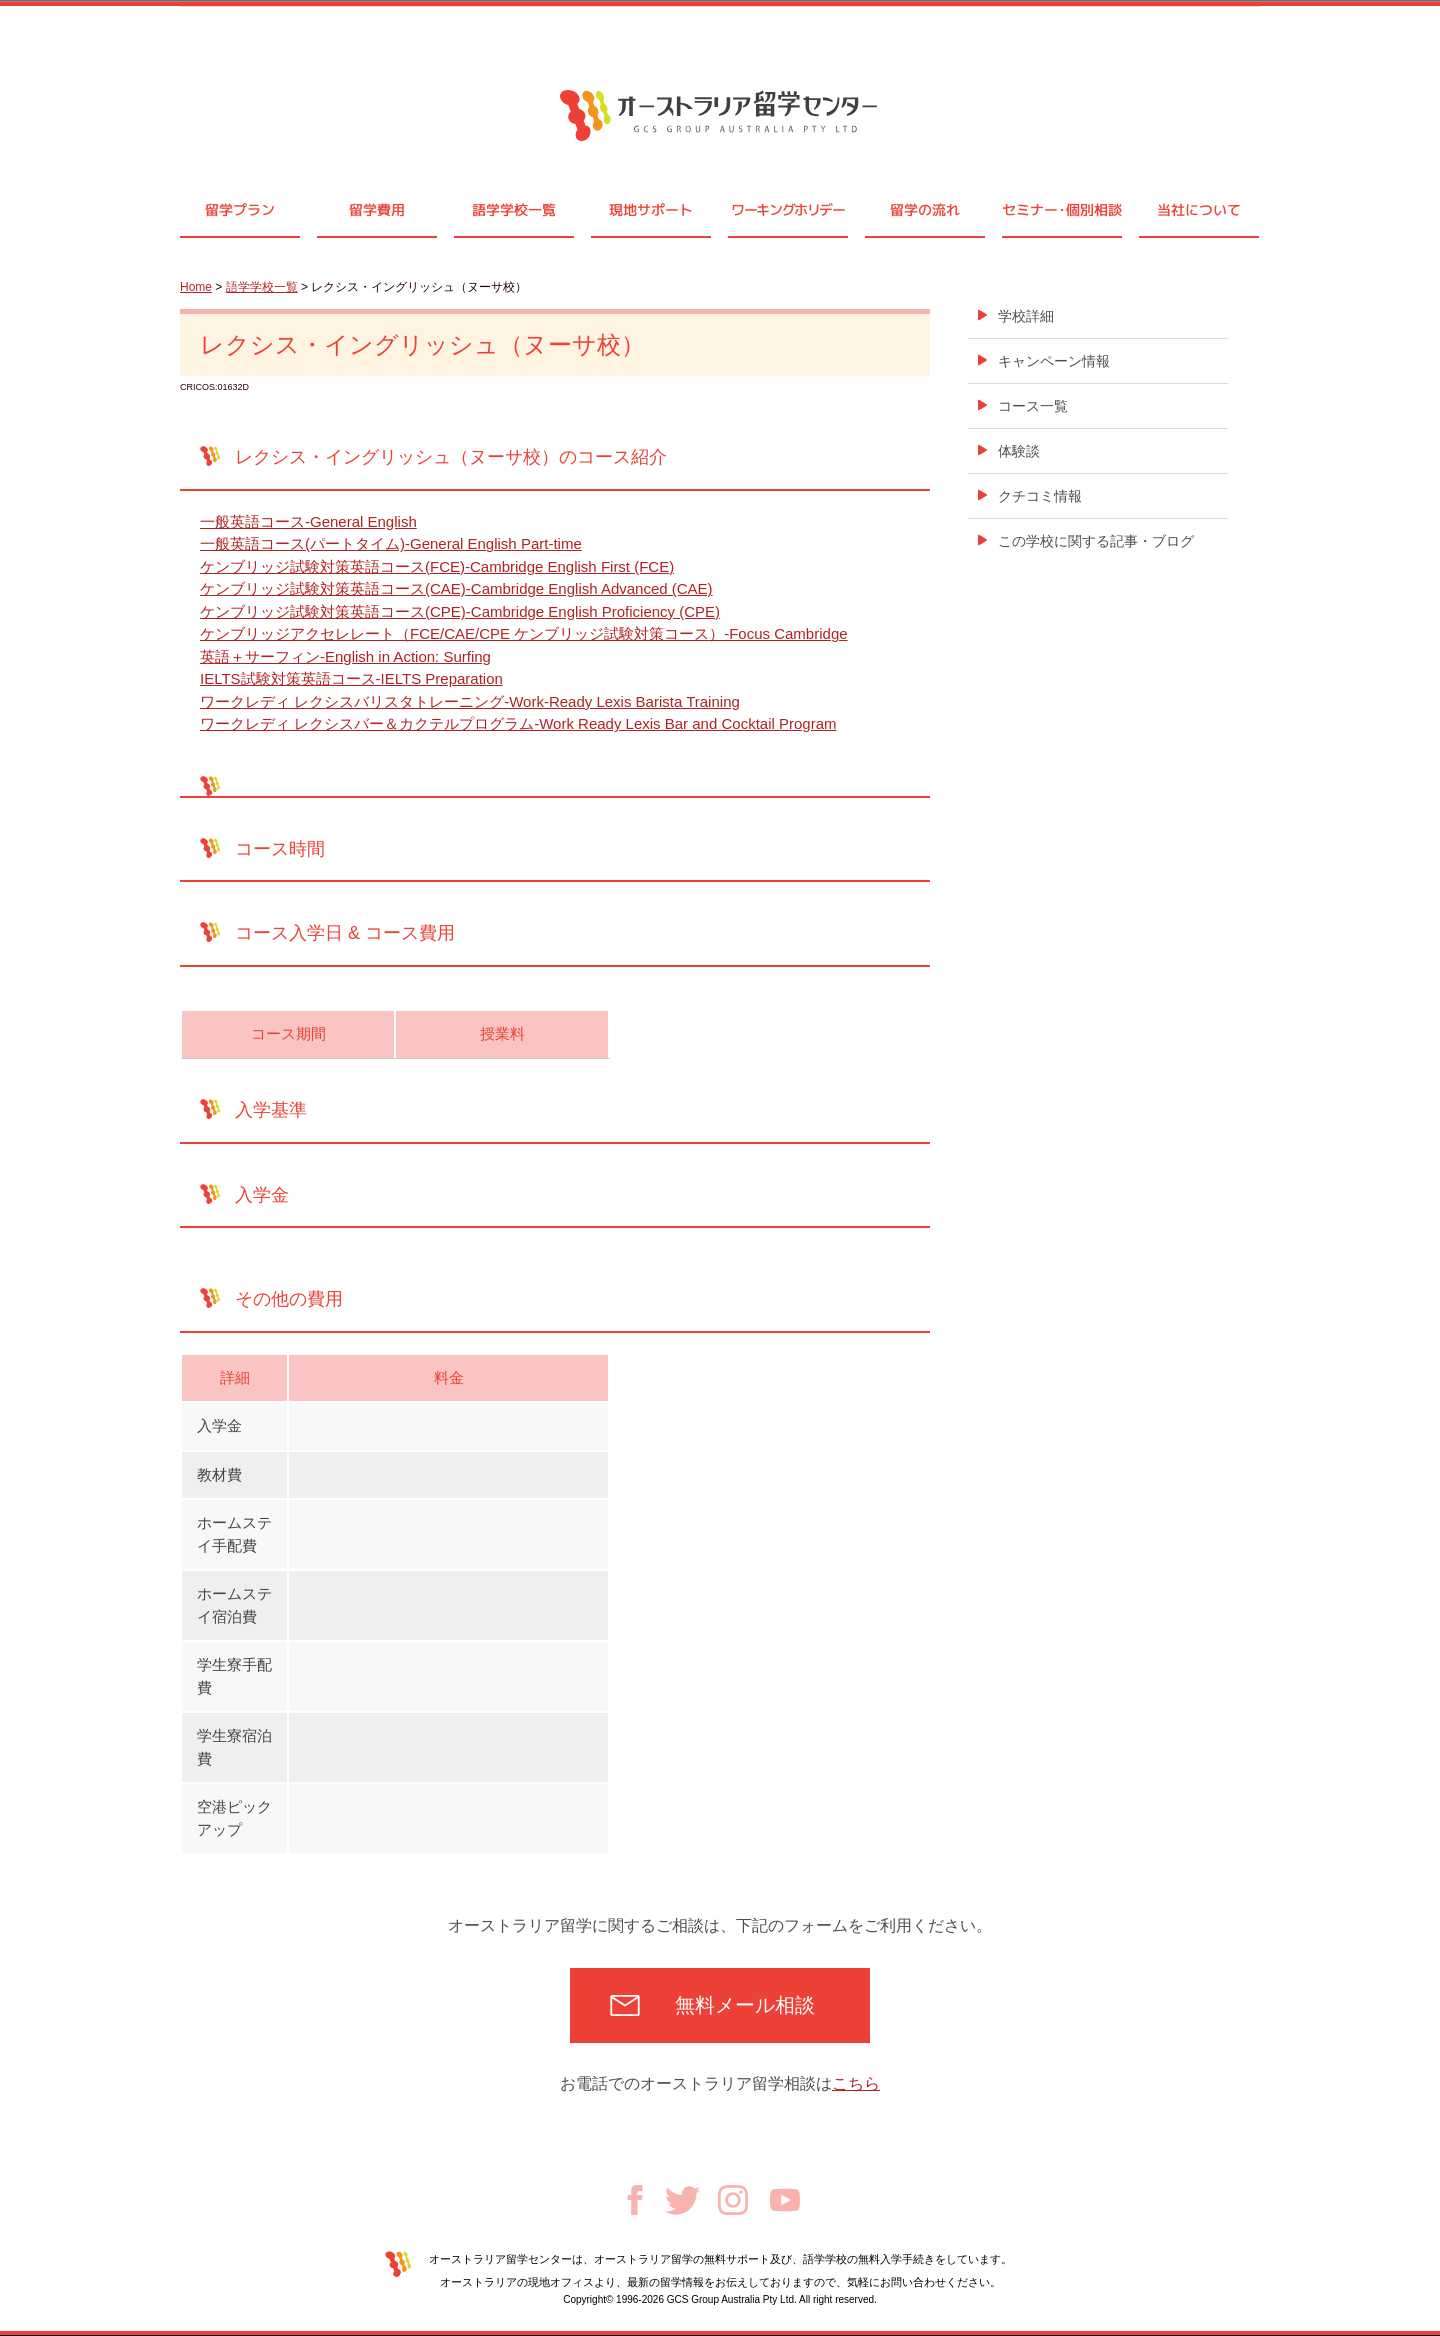  What do you see at coordinates (635, 2200) in the screenshot?
I see `Facebook` at bounding box center [635, 2200].